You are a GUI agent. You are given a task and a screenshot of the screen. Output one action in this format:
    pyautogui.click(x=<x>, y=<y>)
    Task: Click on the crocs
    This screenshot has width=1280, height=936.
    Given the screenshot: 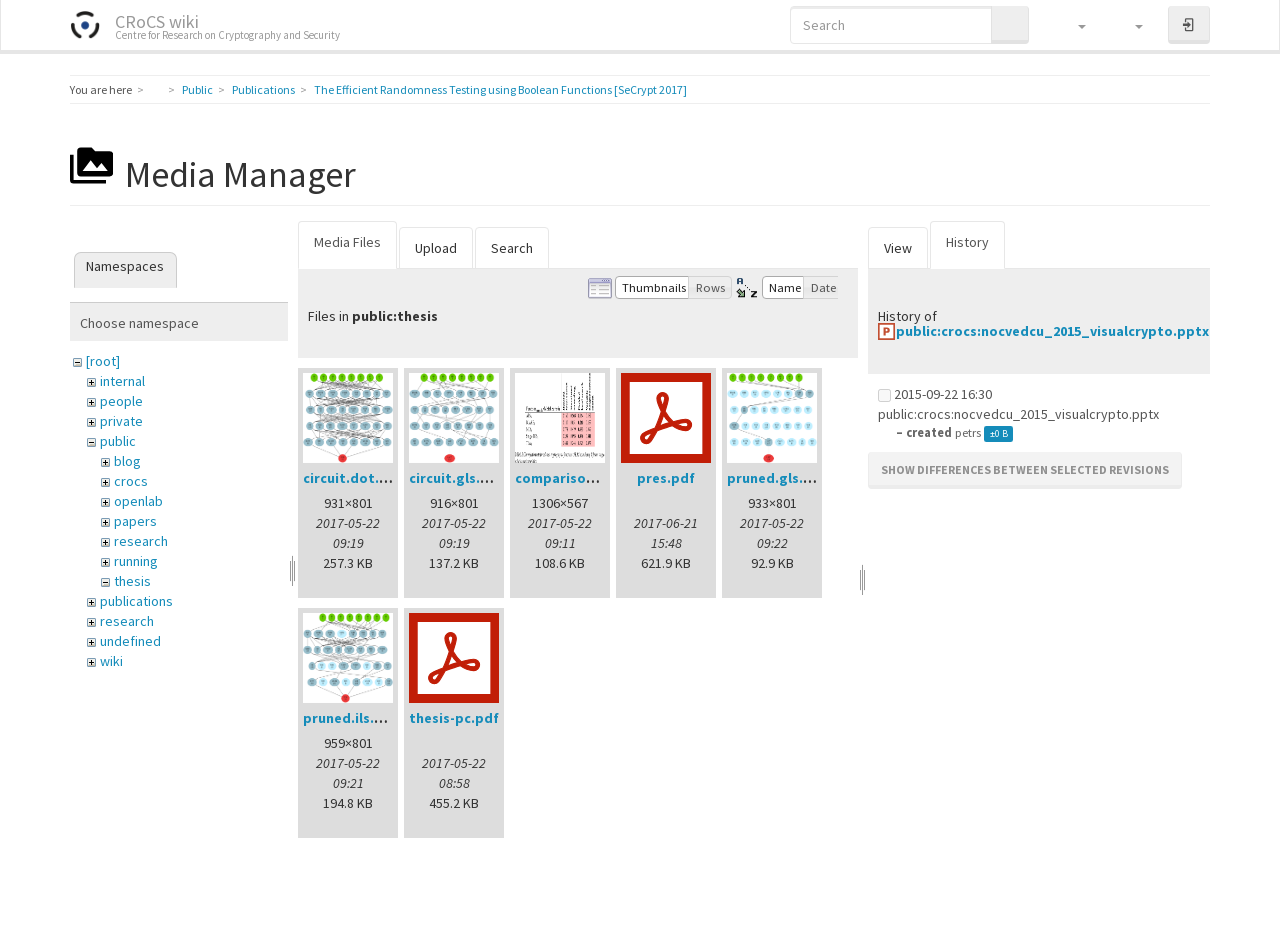 What is the action you would take?
    pyautogui.click(x=131, y=481)
    